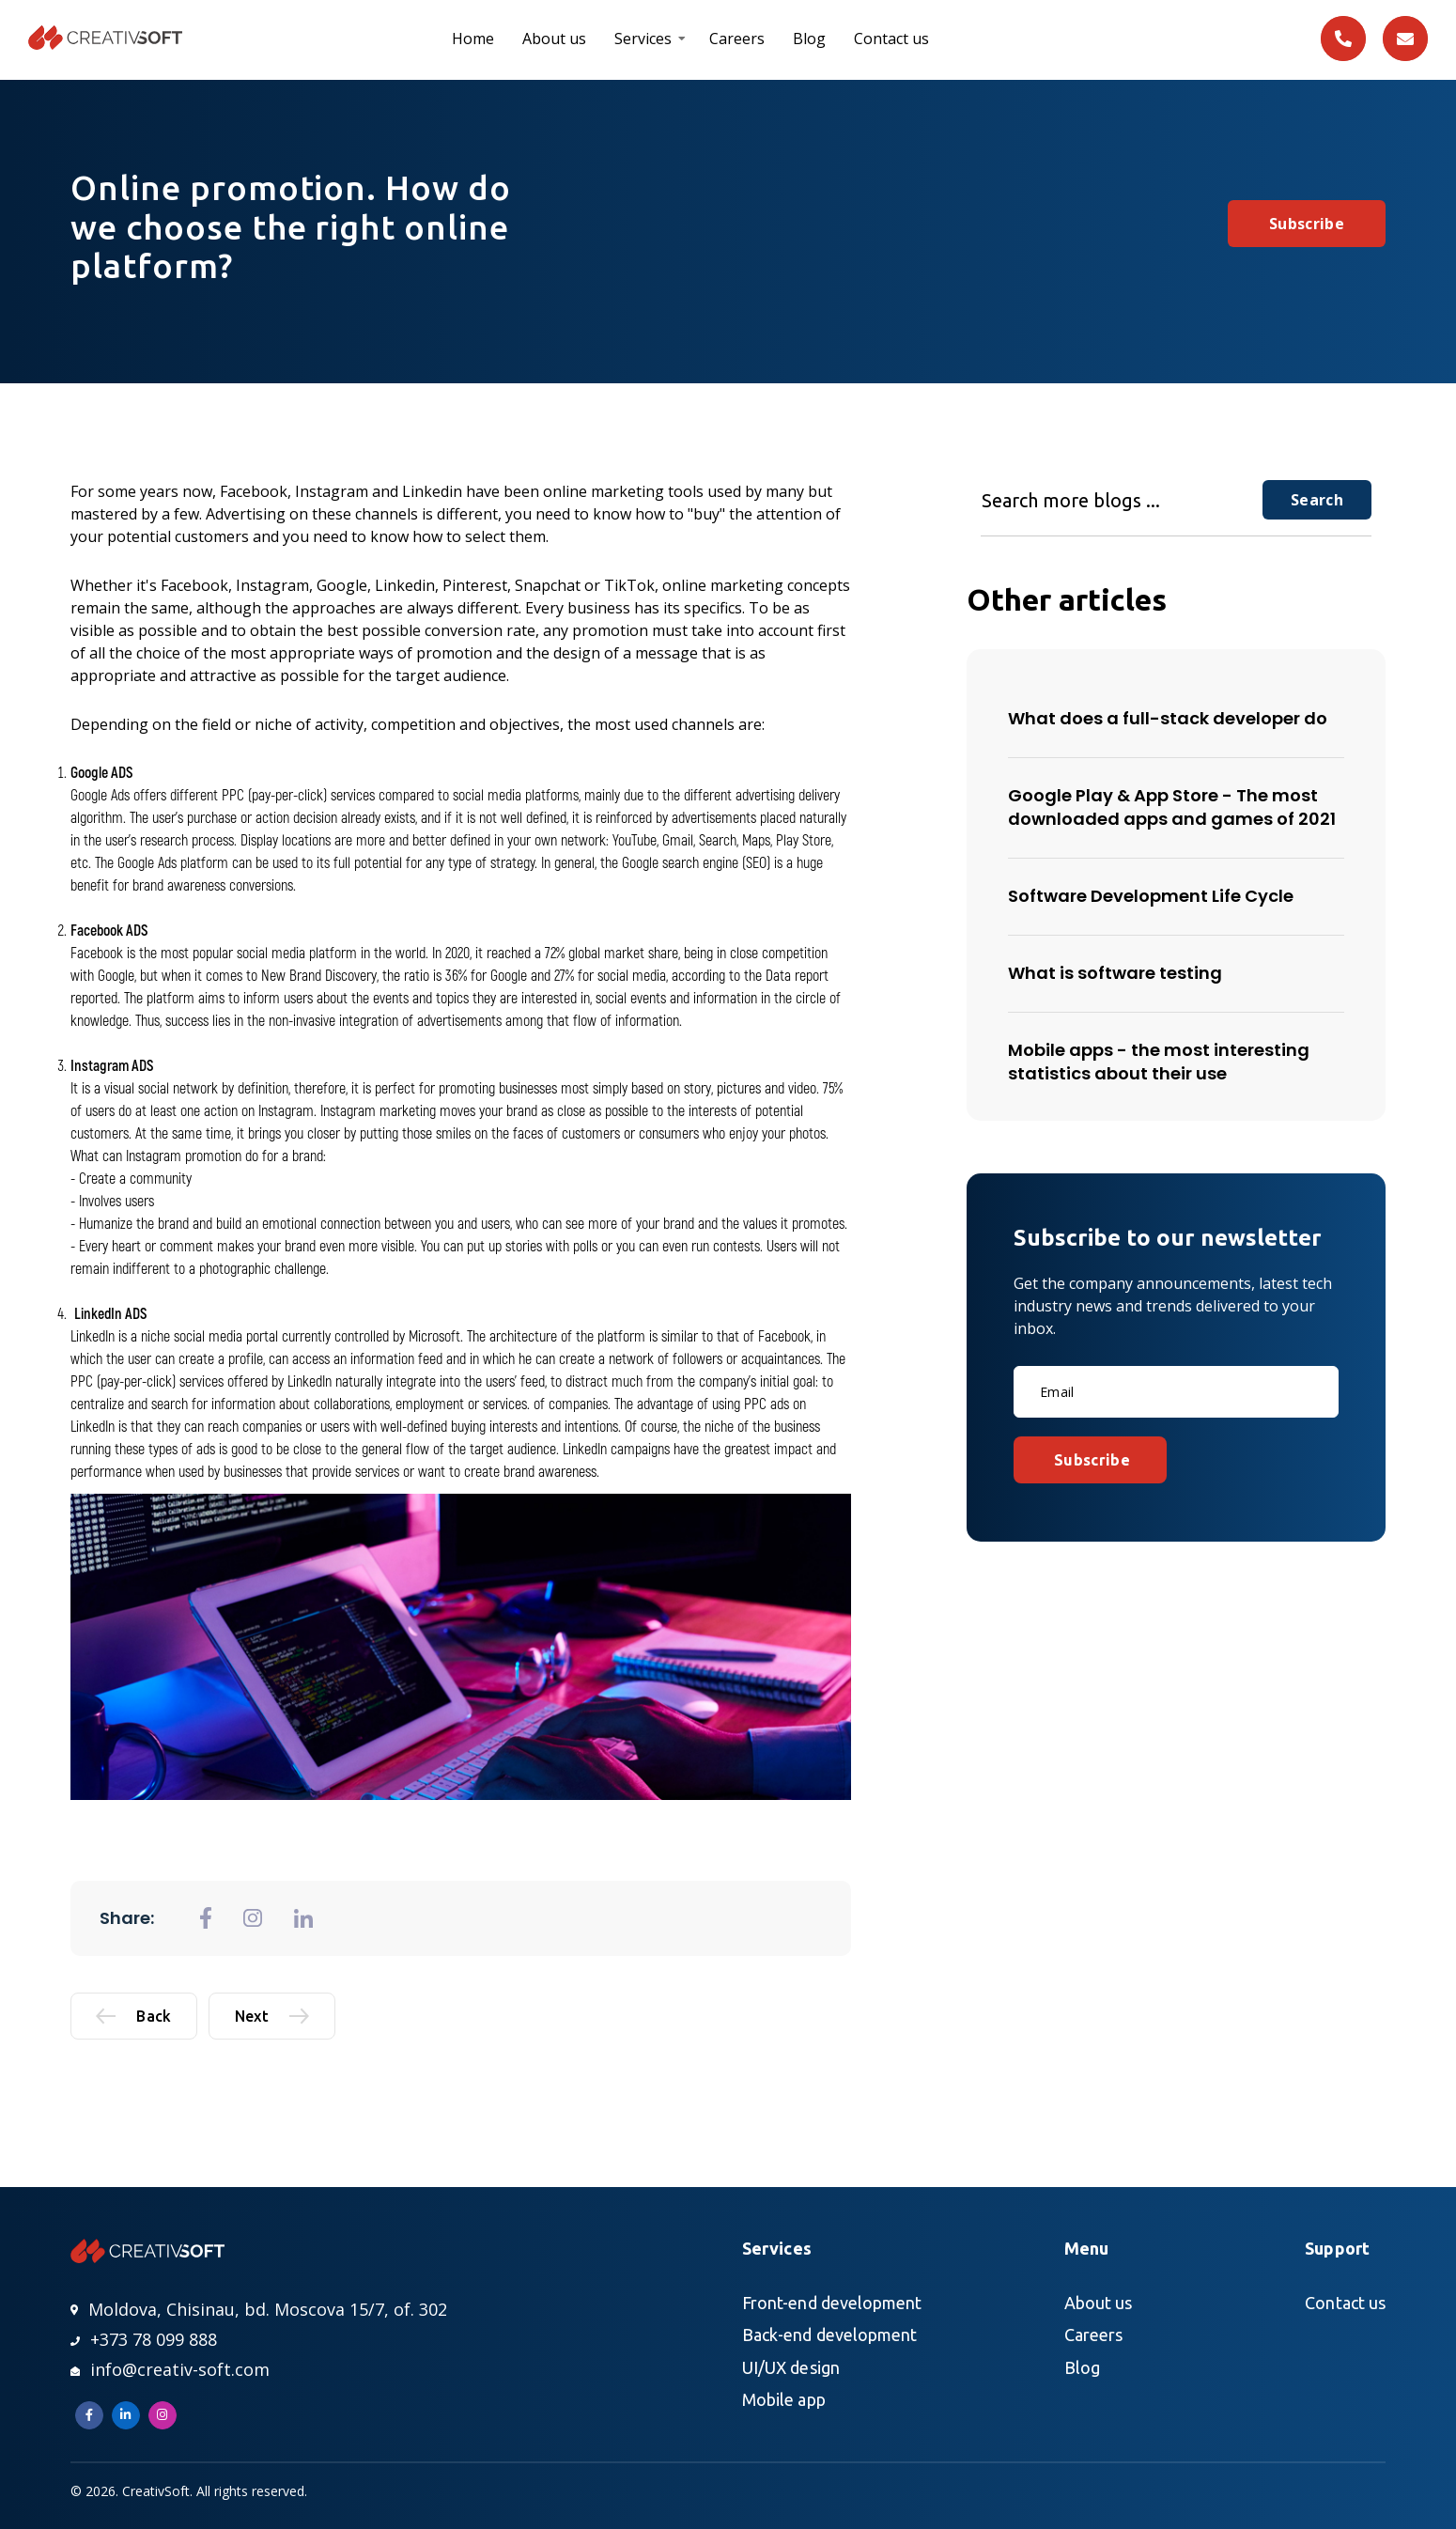  Describe the element at coordinates (643, 38) in the screenshot. I see `Services` at that location.